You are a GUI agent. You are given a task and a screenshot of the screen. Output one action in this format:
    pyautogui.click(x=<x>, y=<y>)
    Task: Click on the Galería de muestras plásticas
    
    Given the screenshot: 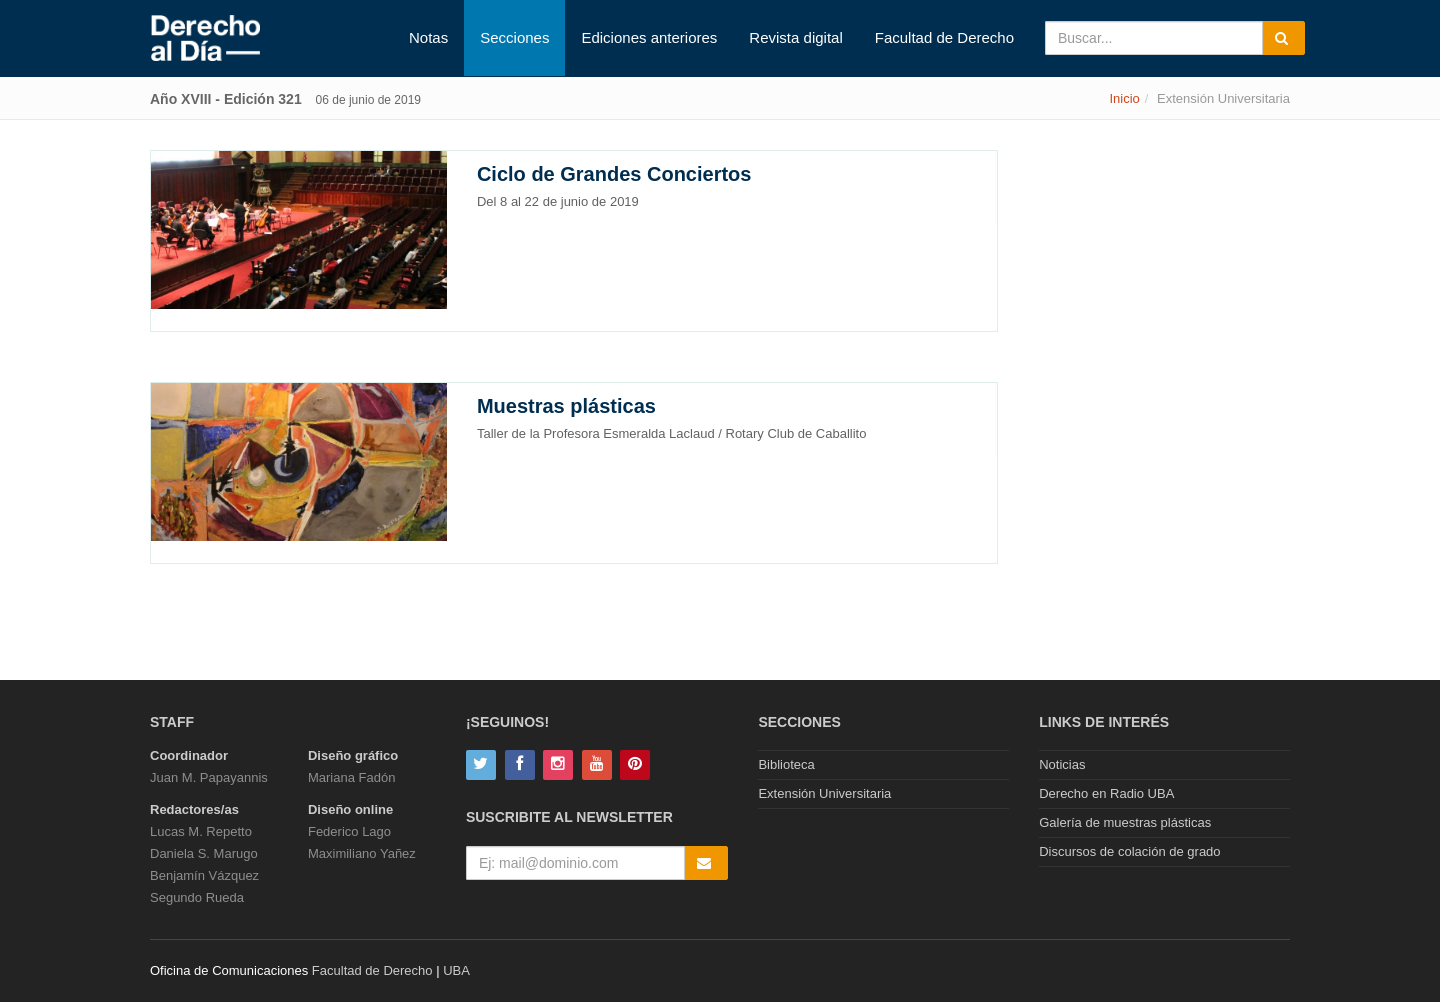 What is the action you would take?
    pyautogui.click(x=1125, y=822)
    